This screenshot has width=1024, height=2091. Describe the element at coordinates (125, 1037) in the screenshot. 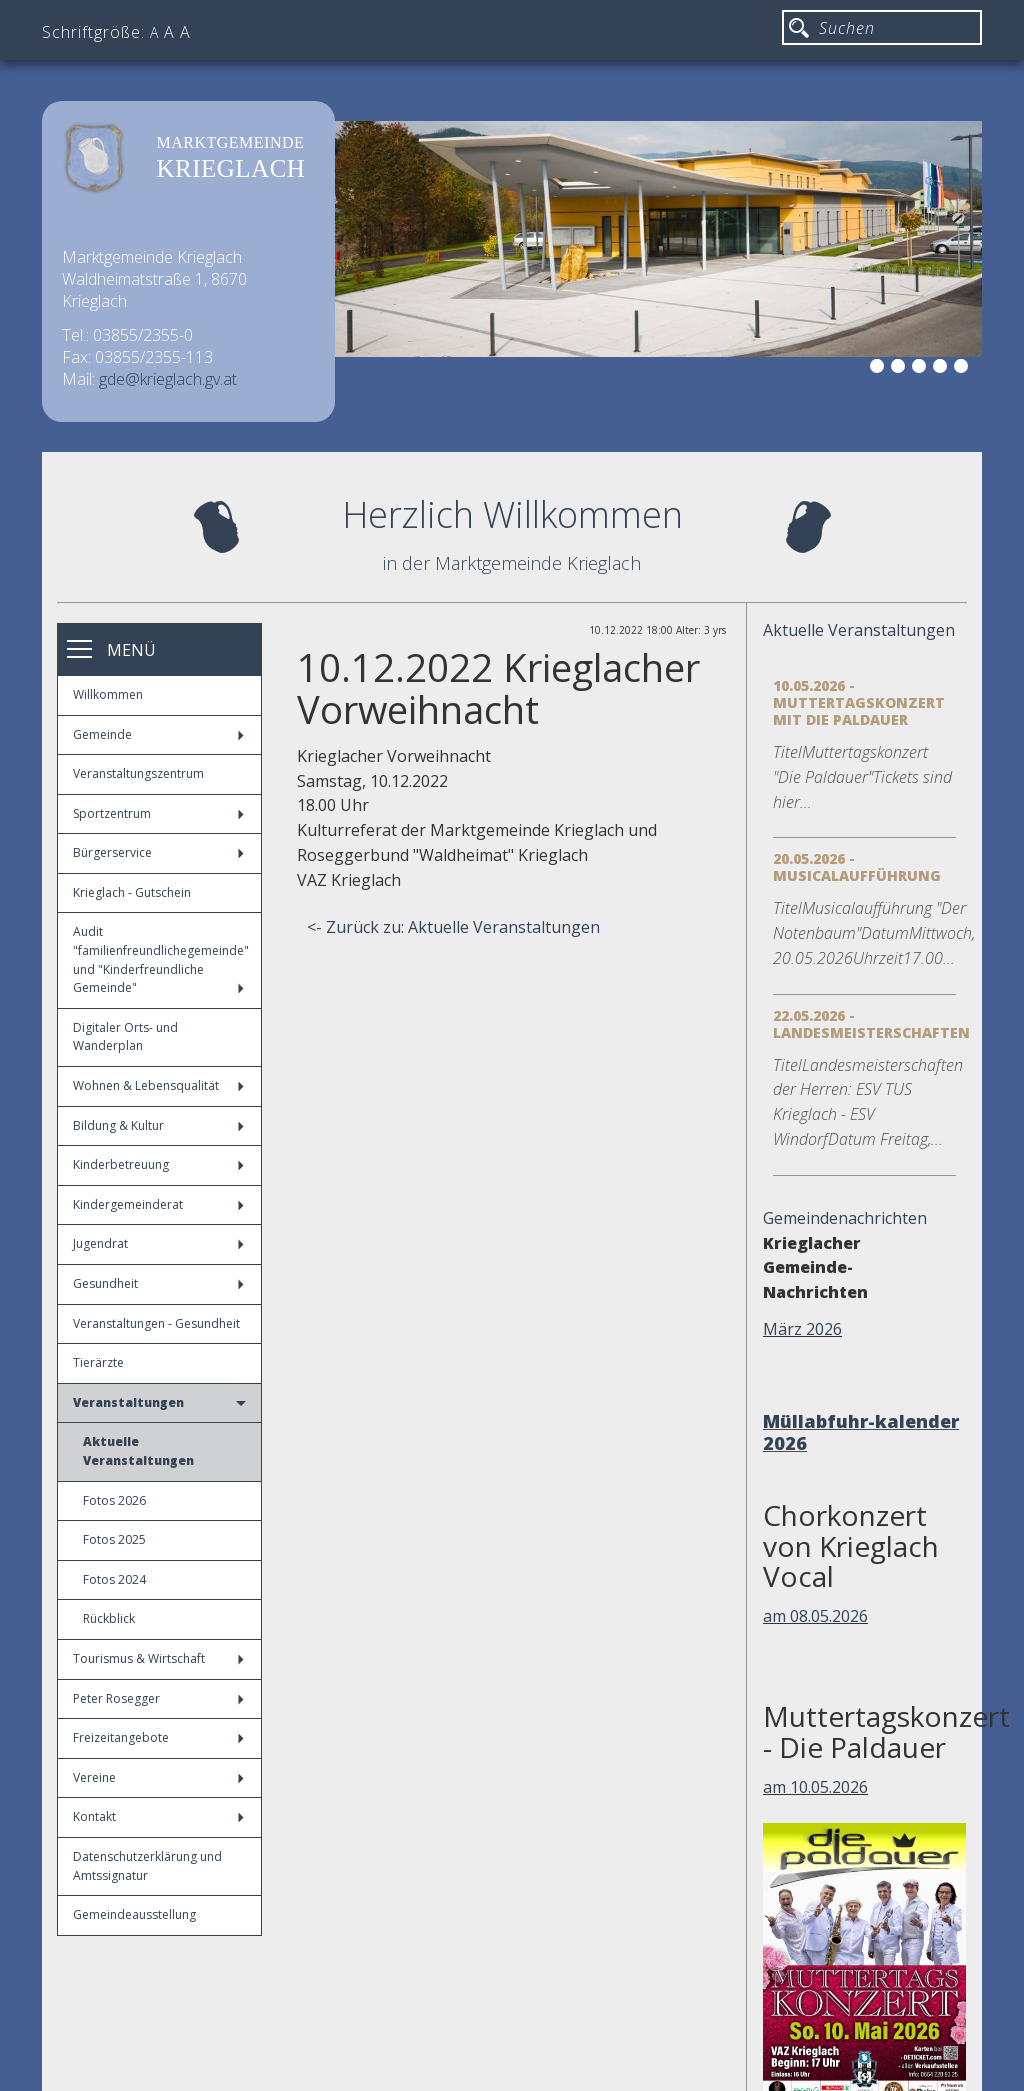

I see `Digitaler Orts- und Wanderplan` at that location.